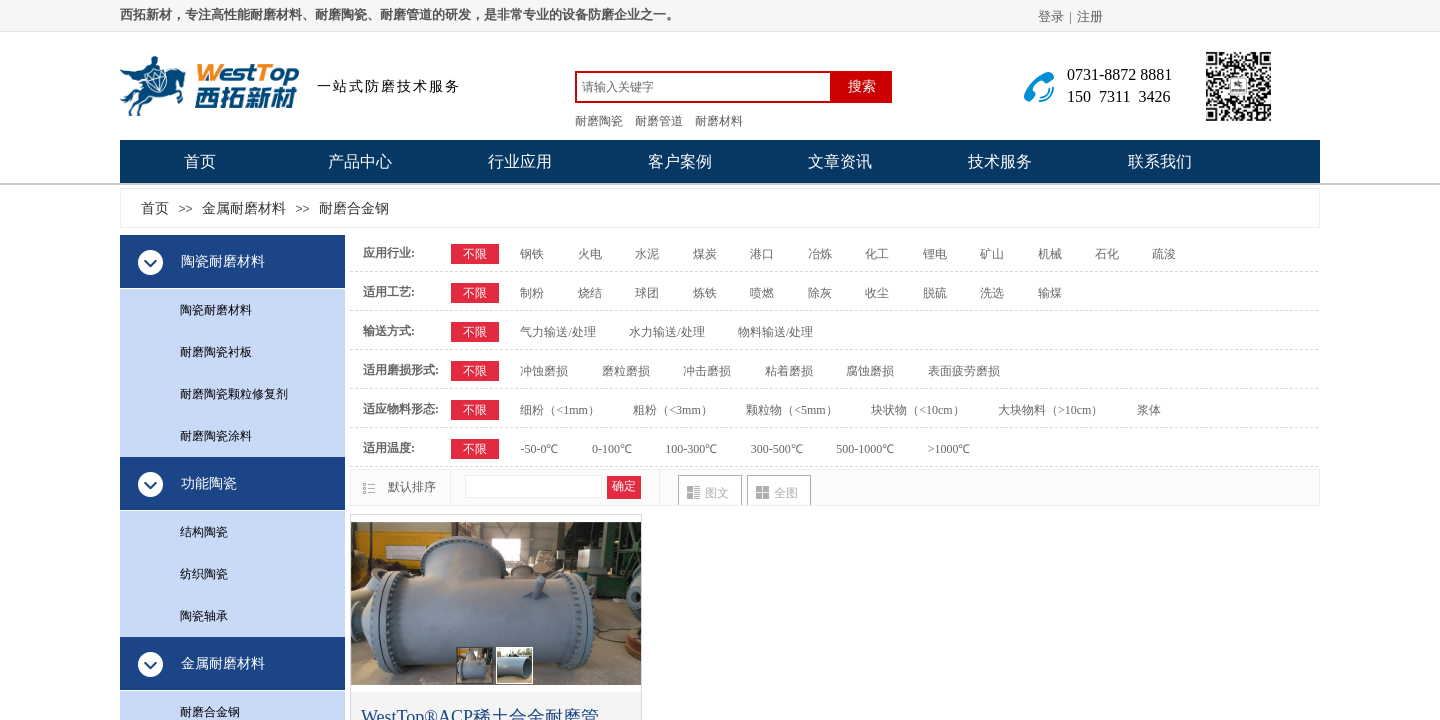  What do you see at coordinates (877, 293) in the screenshot?
I see `收尘` at bounding box center [877, 293].